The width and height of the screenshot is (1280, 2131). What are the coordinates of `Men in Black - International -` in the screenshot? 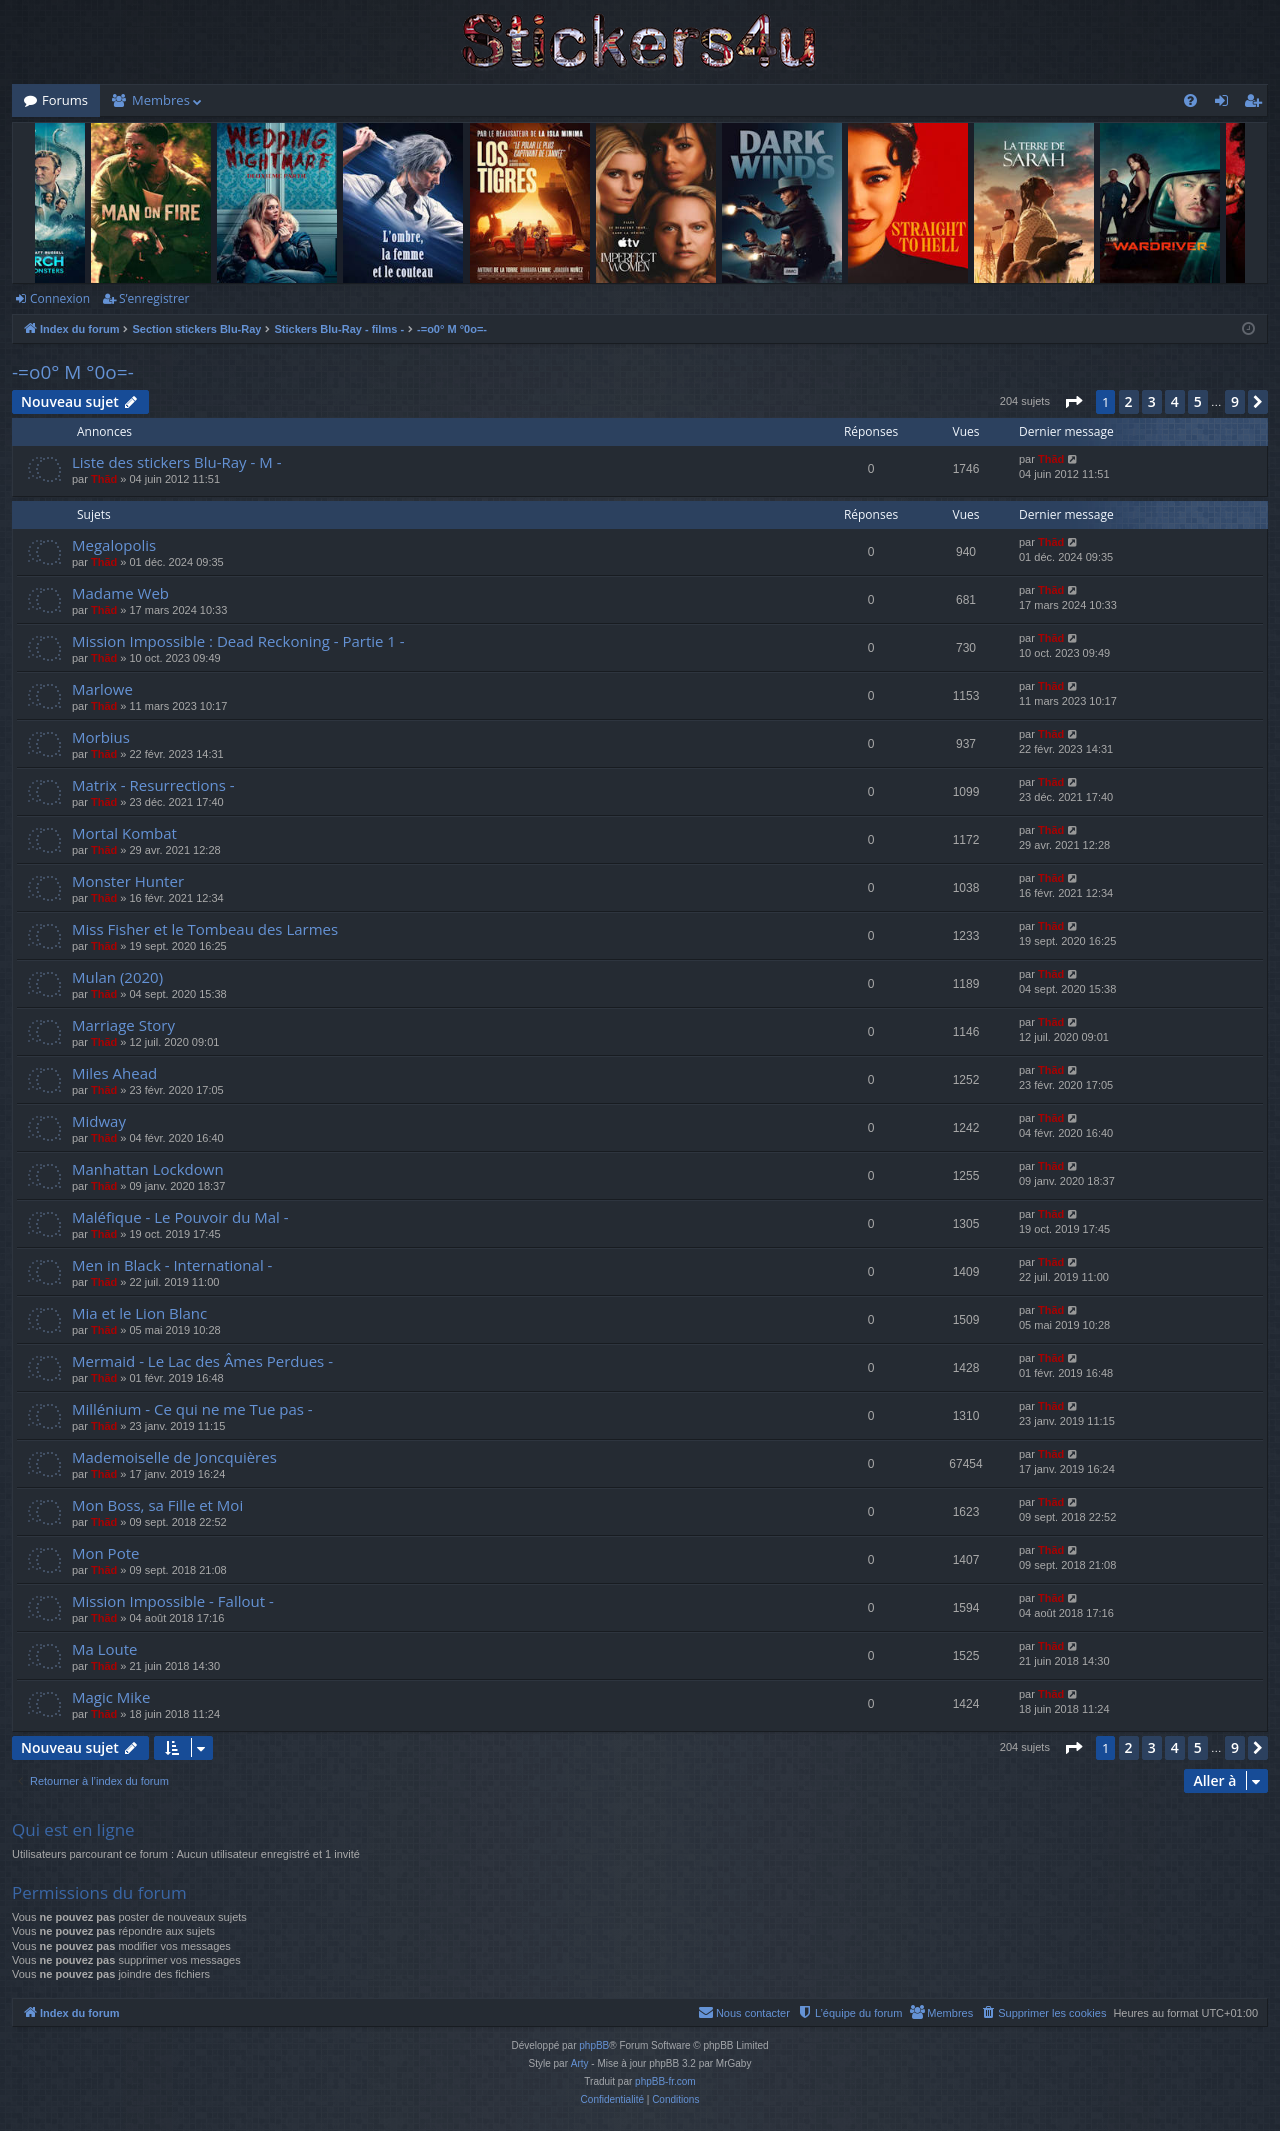 It's located at (172, 1265).